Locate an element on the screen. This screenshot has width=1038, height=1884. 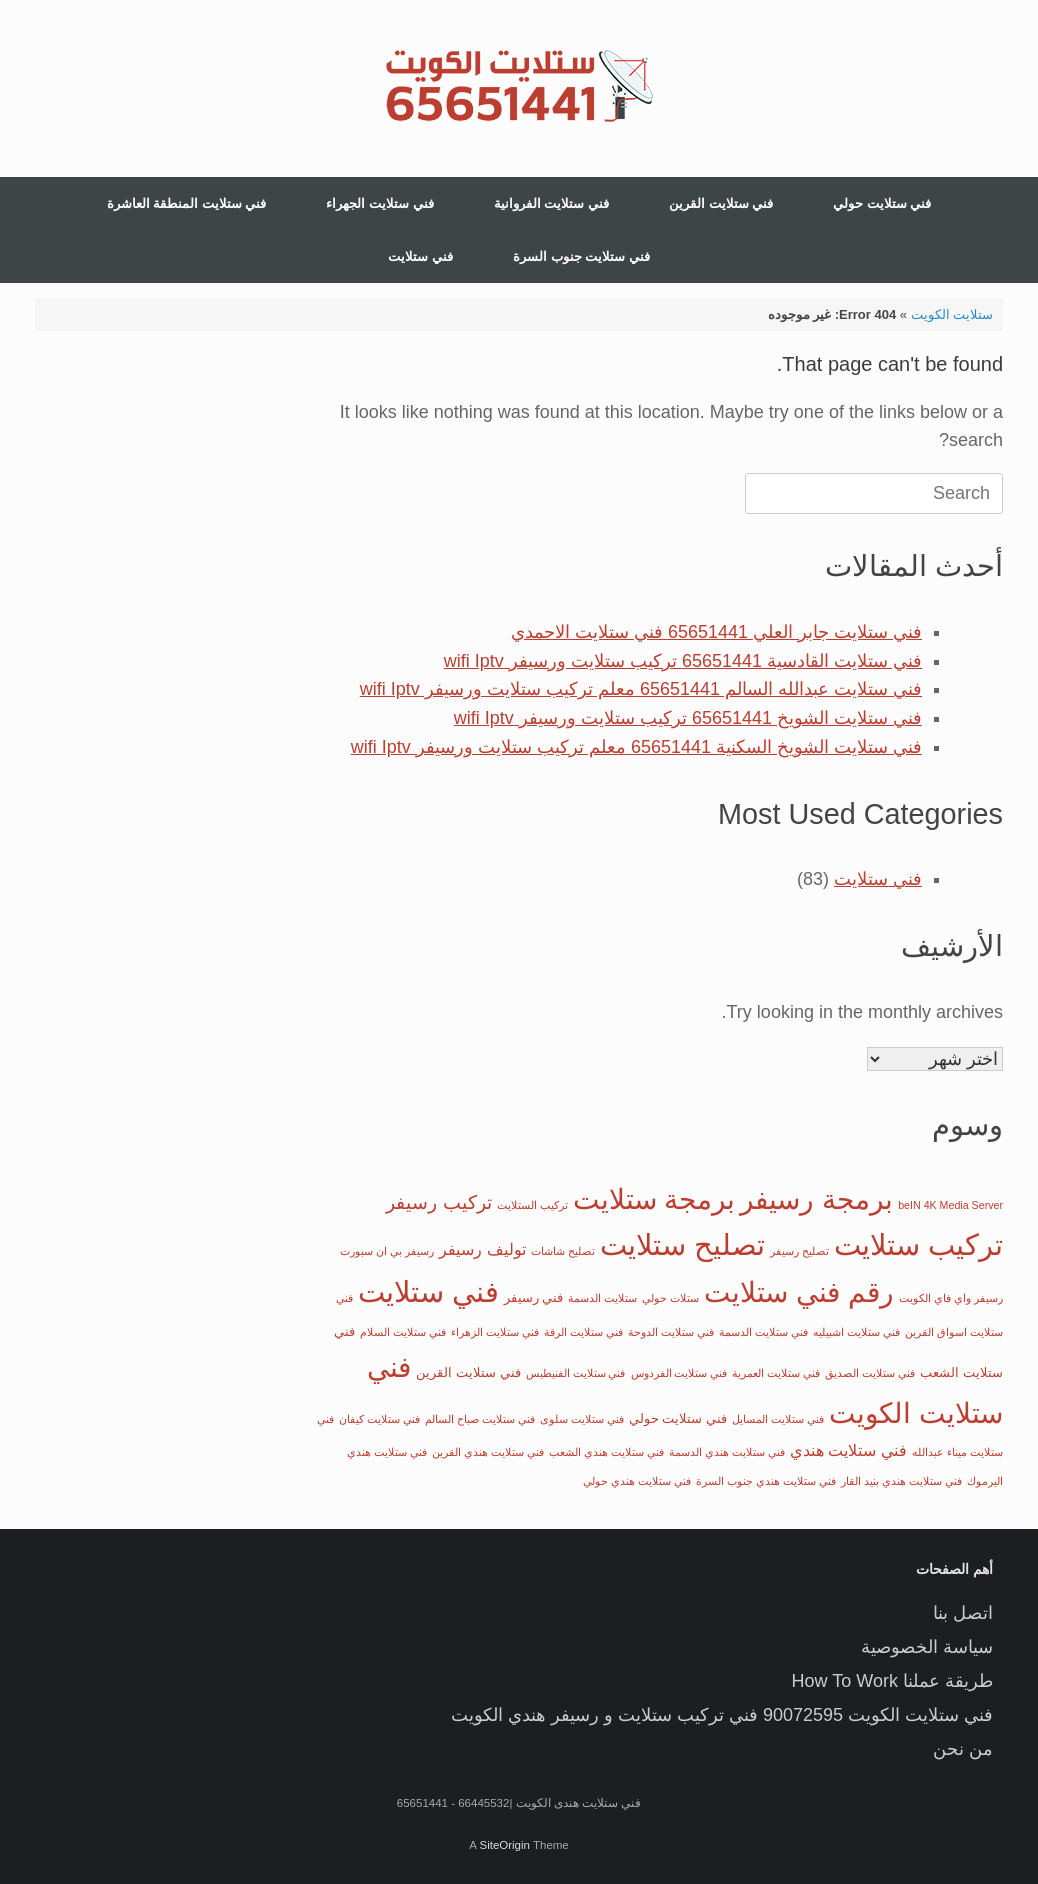
فني ستلايت الشويخ السكنية 65651441 معلم تركيب ستلايت ورسيفر wifi Iptv is located at coordinates (636, 747).